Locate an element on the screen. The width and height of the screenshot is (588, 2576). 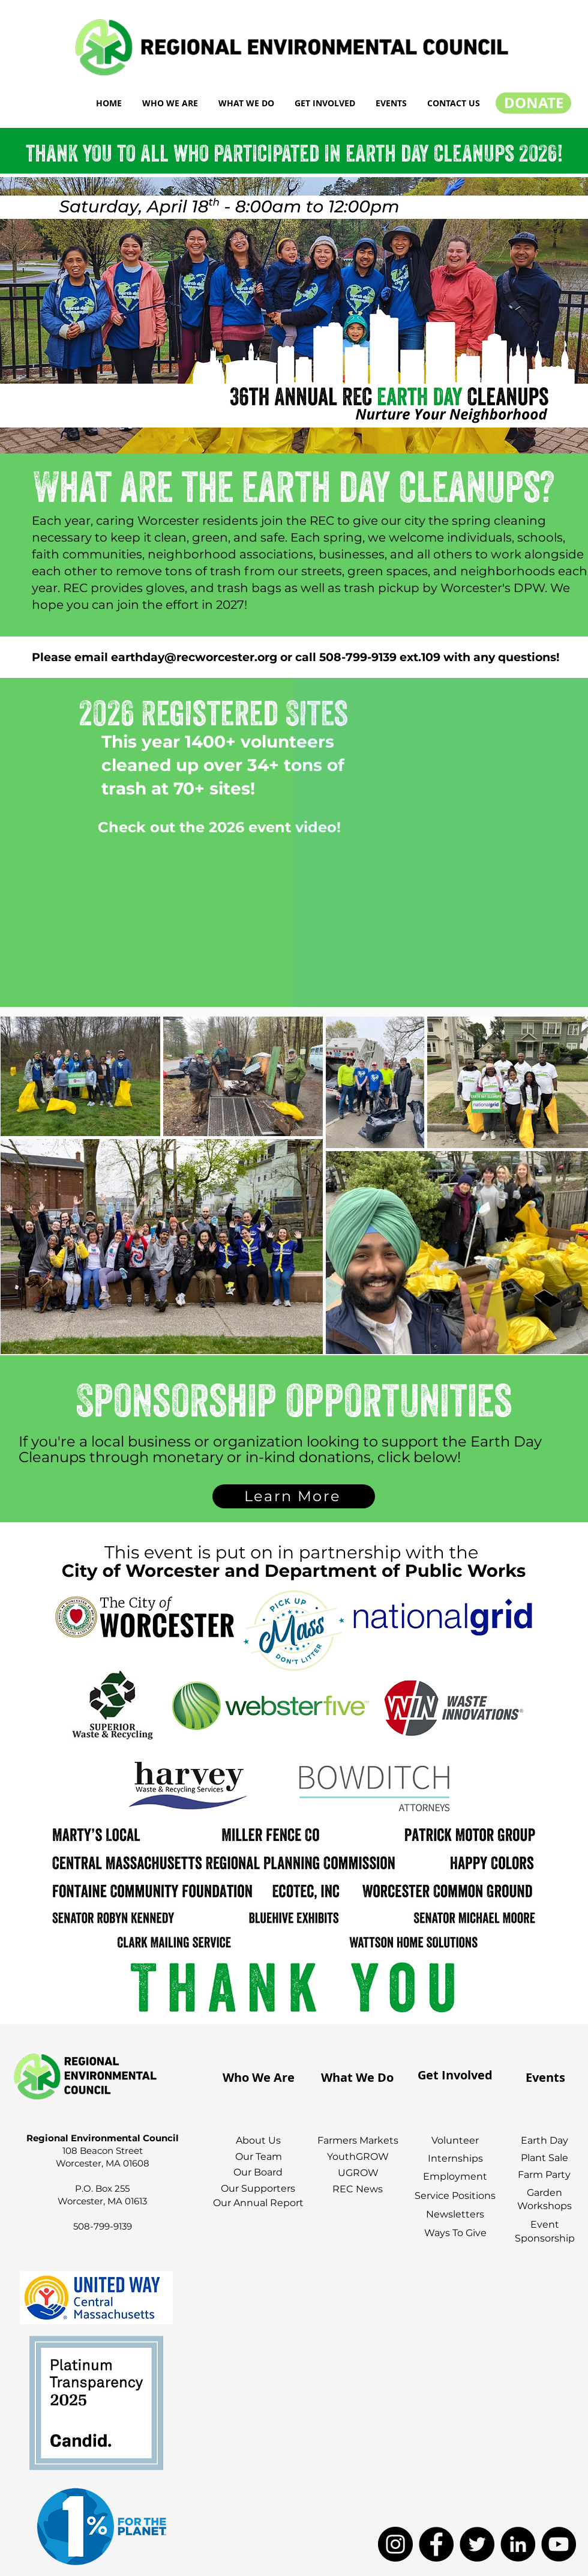
[Facebook] is located at coordinates (436, 2544).